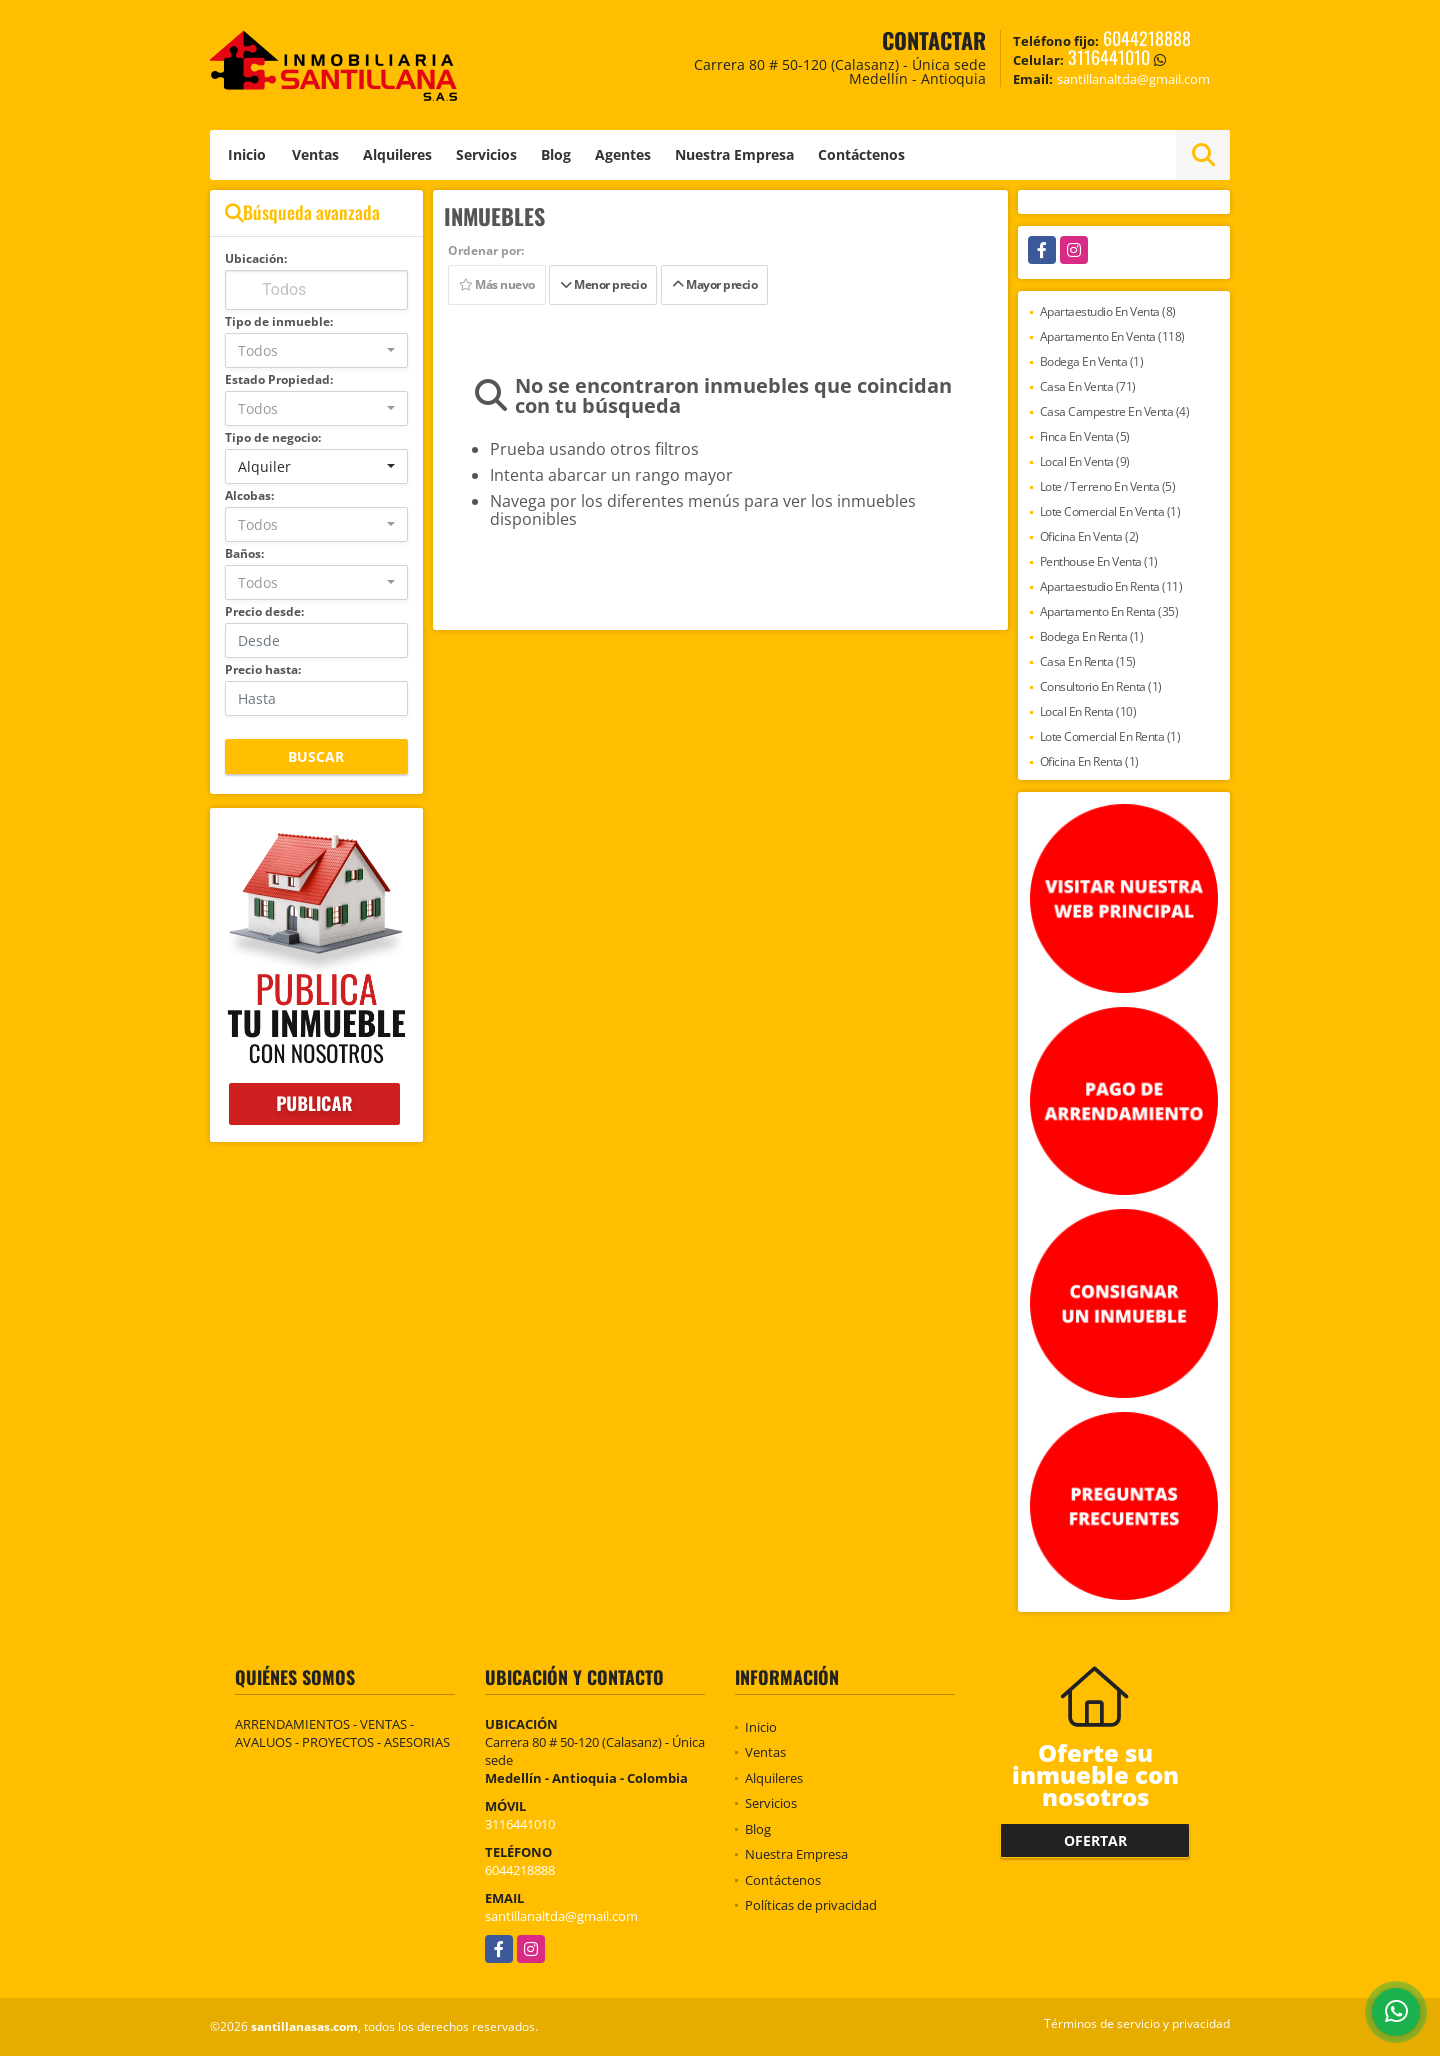 Image resolution: width=1440 pixels, height=2056 pixels. I want to click on 3116441010, so click(1109, 57).